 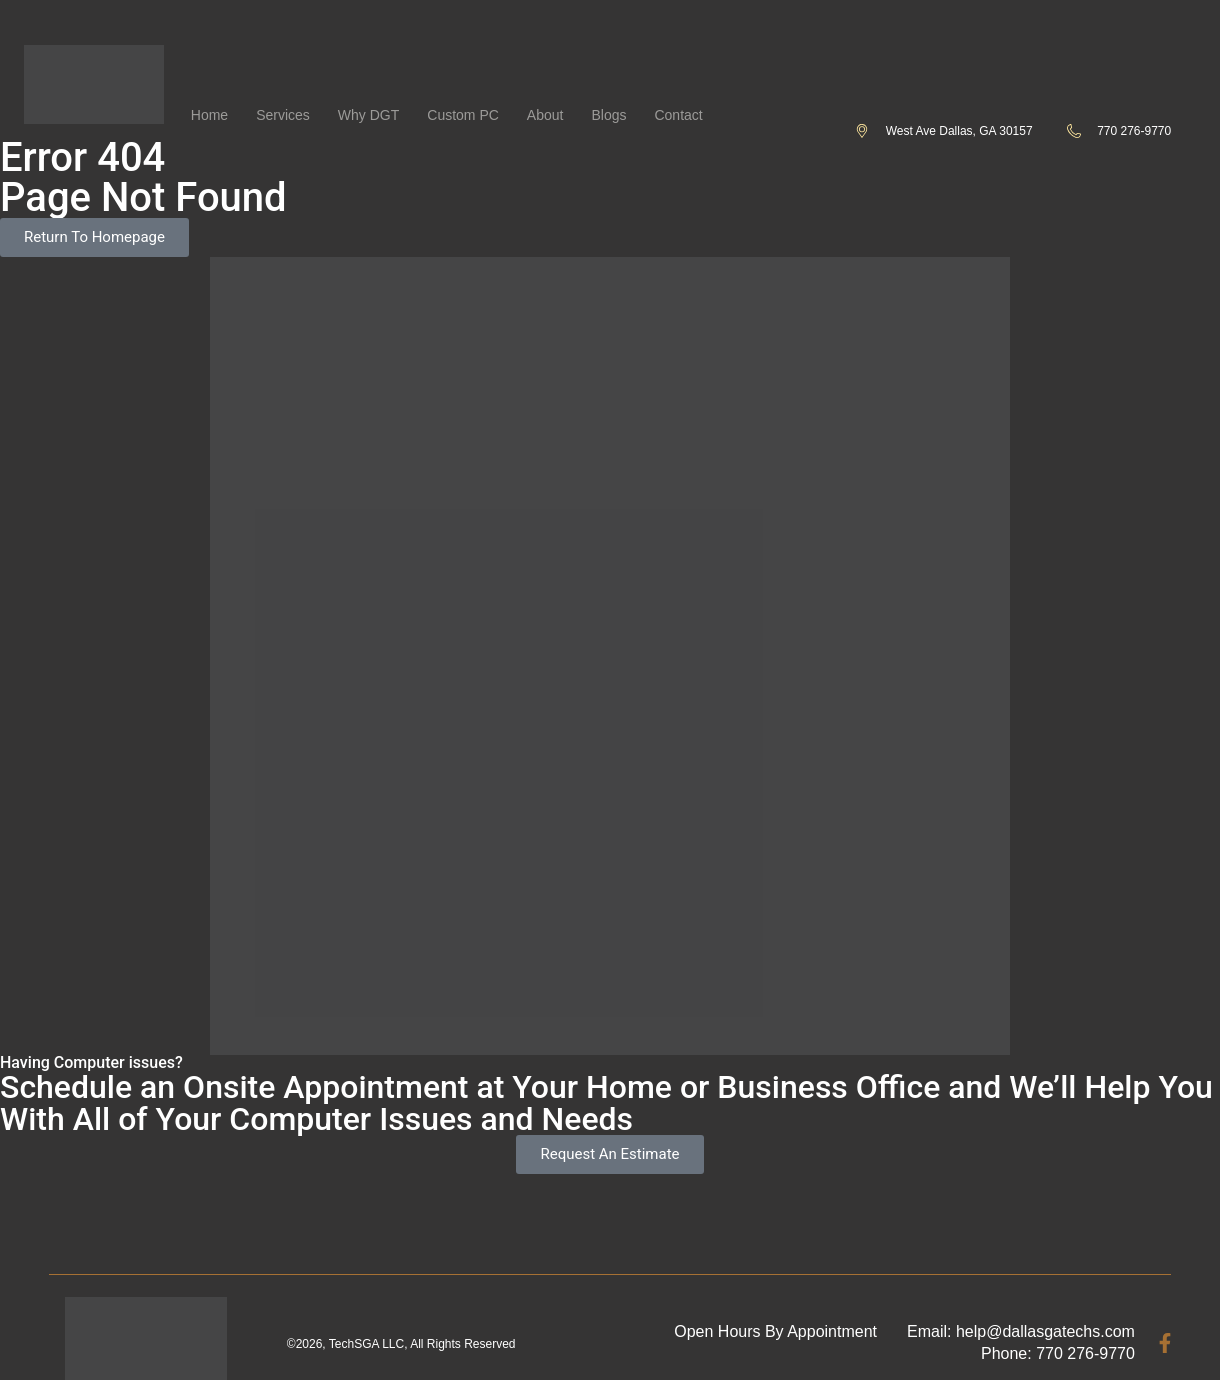 I want to click on About, so click(x=545, y=115).